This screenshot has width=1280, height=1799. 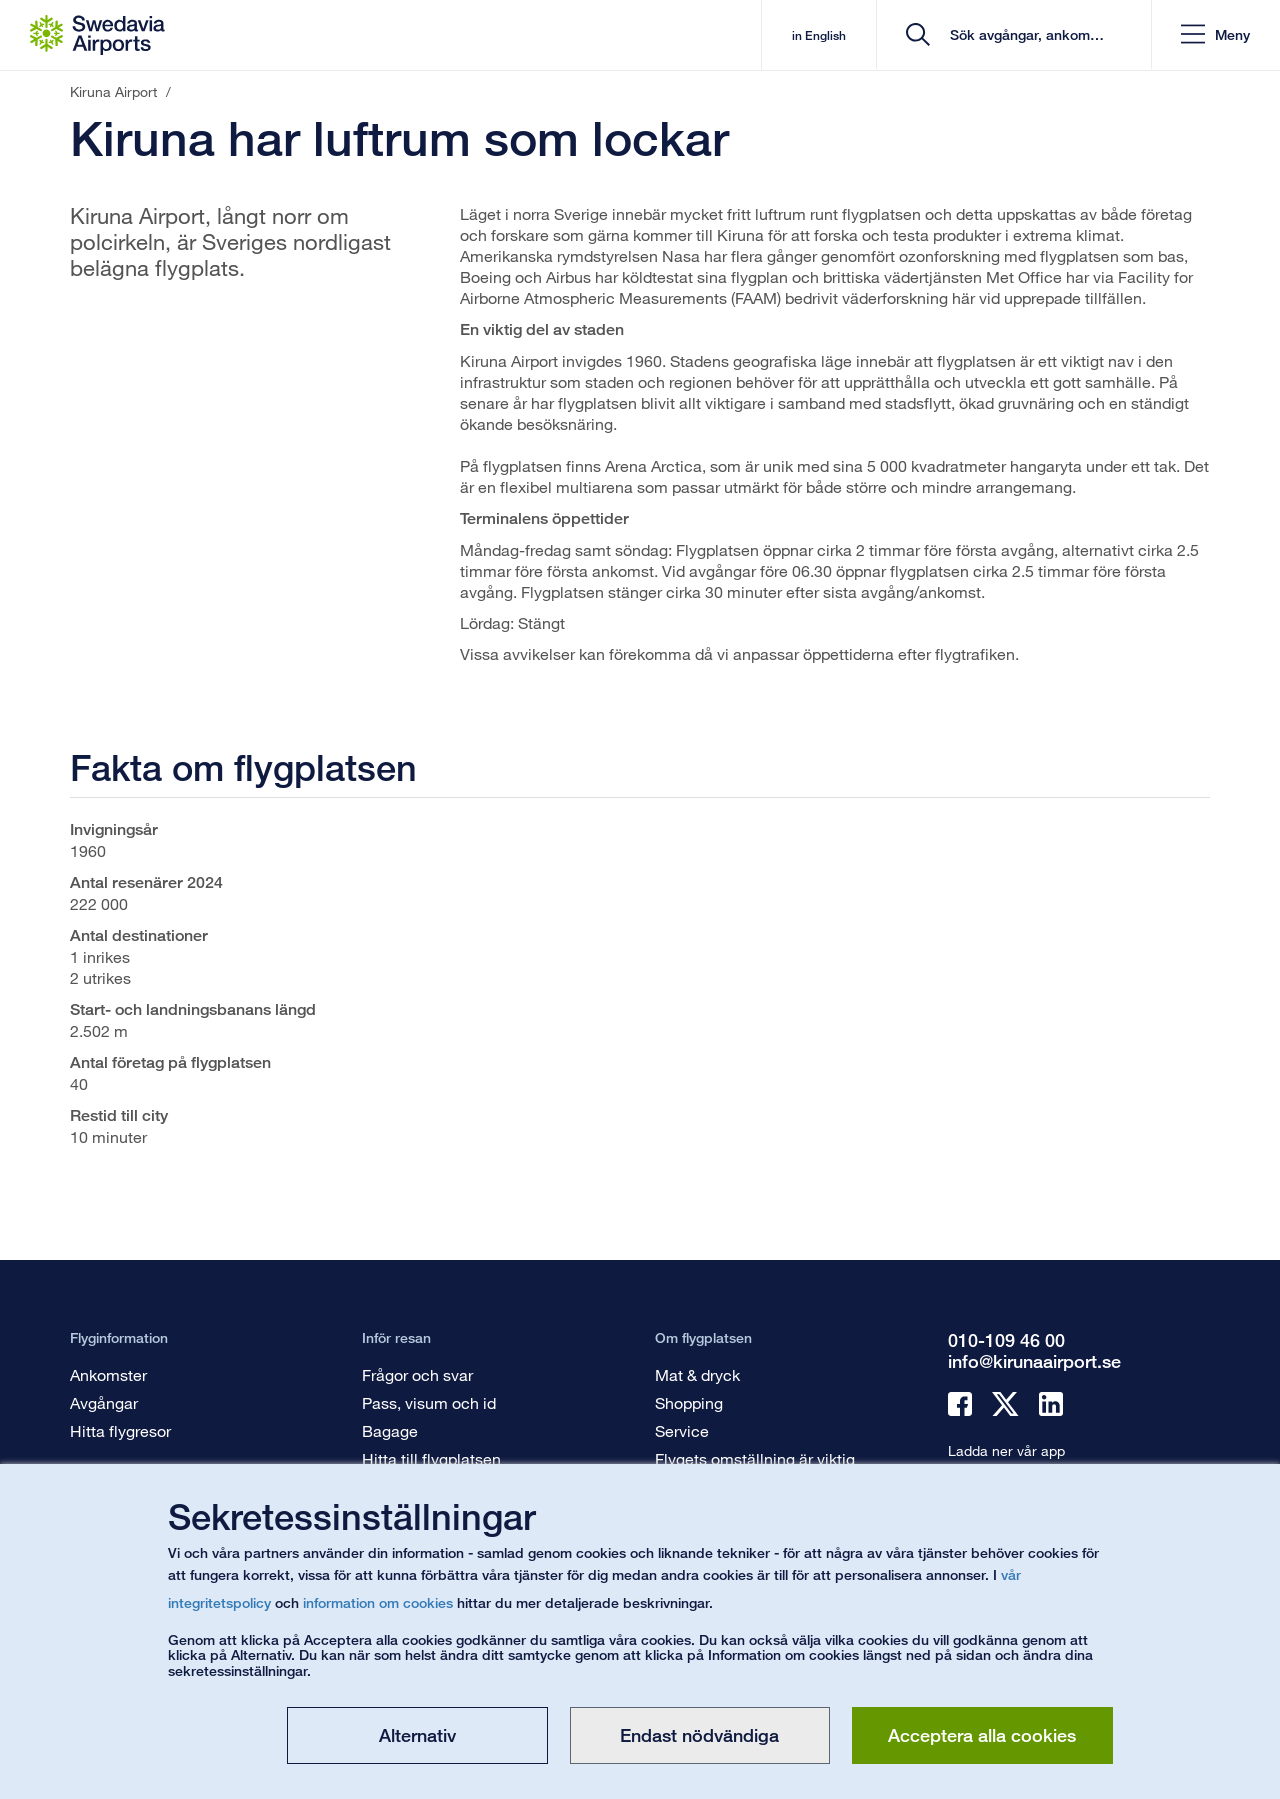 What do you see at coordinates (120, 1430) in the screenshot?
I see `Hitta flygresor` at bounding box center [120, 1430].